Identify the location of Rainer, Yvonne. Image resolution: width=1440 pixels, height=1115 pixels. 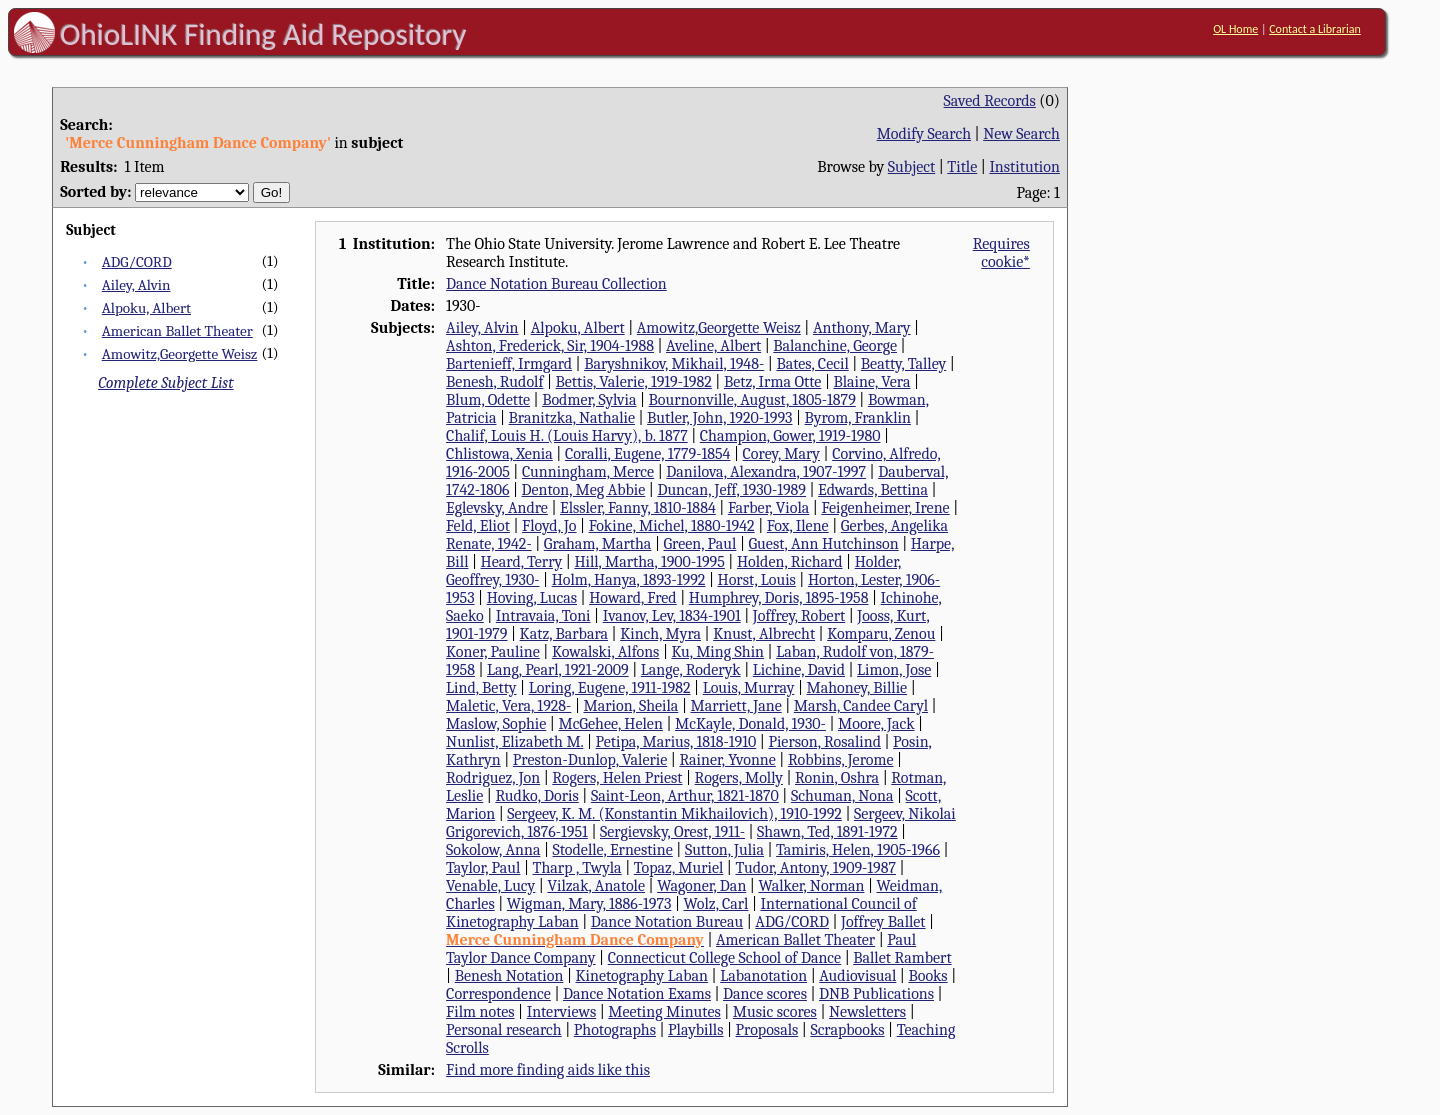
(727, 760).